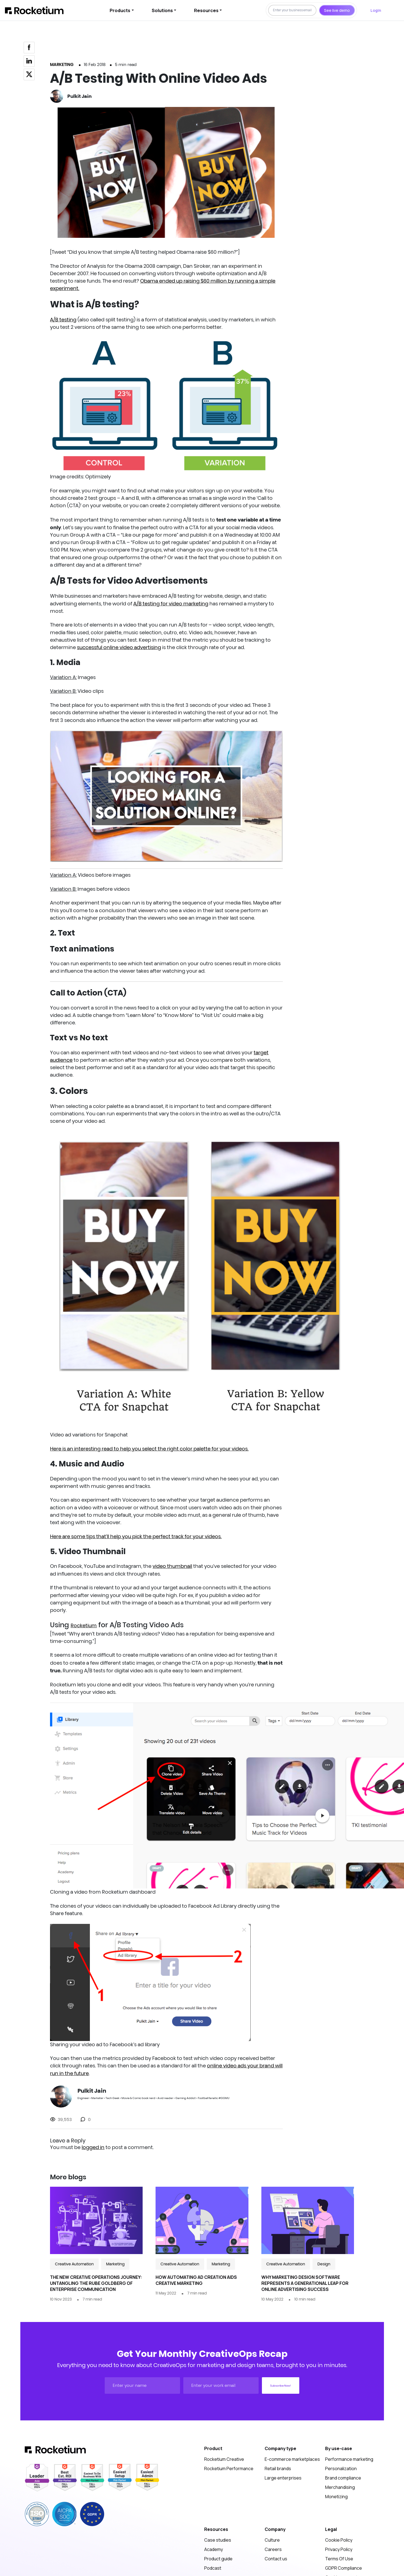 Image resolution: width=404 pixels, height=2576 pixels. What do you see at coordinates (212, 2568) in the screenshot?
I see `Podcast` at bounding box center [212, 2568].